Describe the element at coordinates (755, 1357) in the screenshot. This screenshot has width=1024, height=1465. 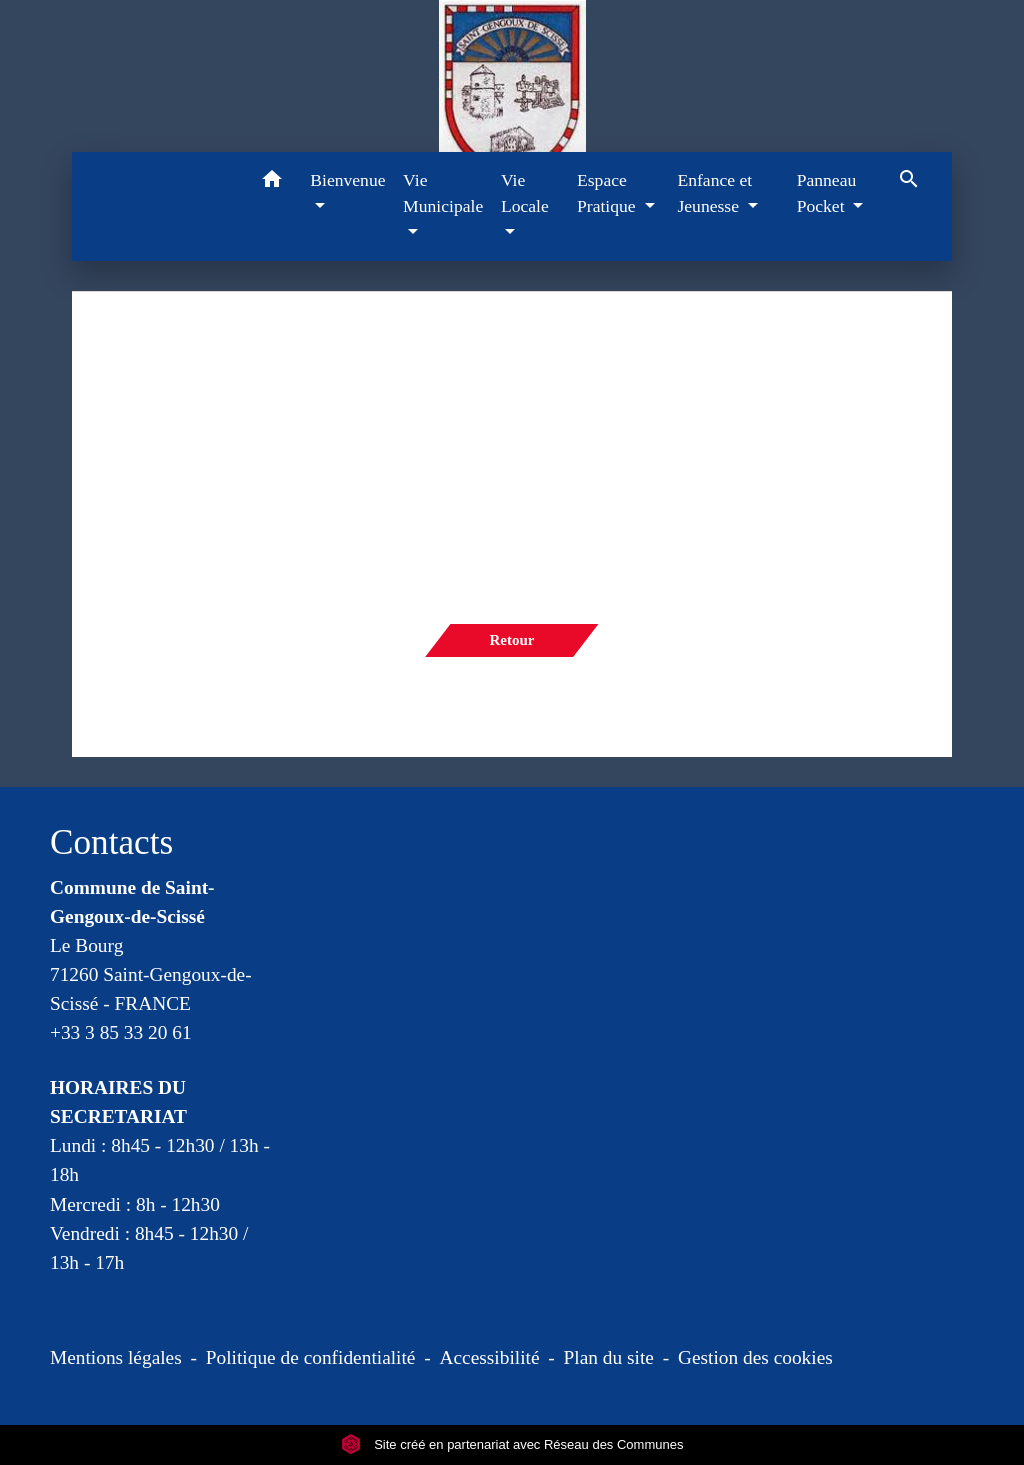
I see `Gestion des cookies` at that location.